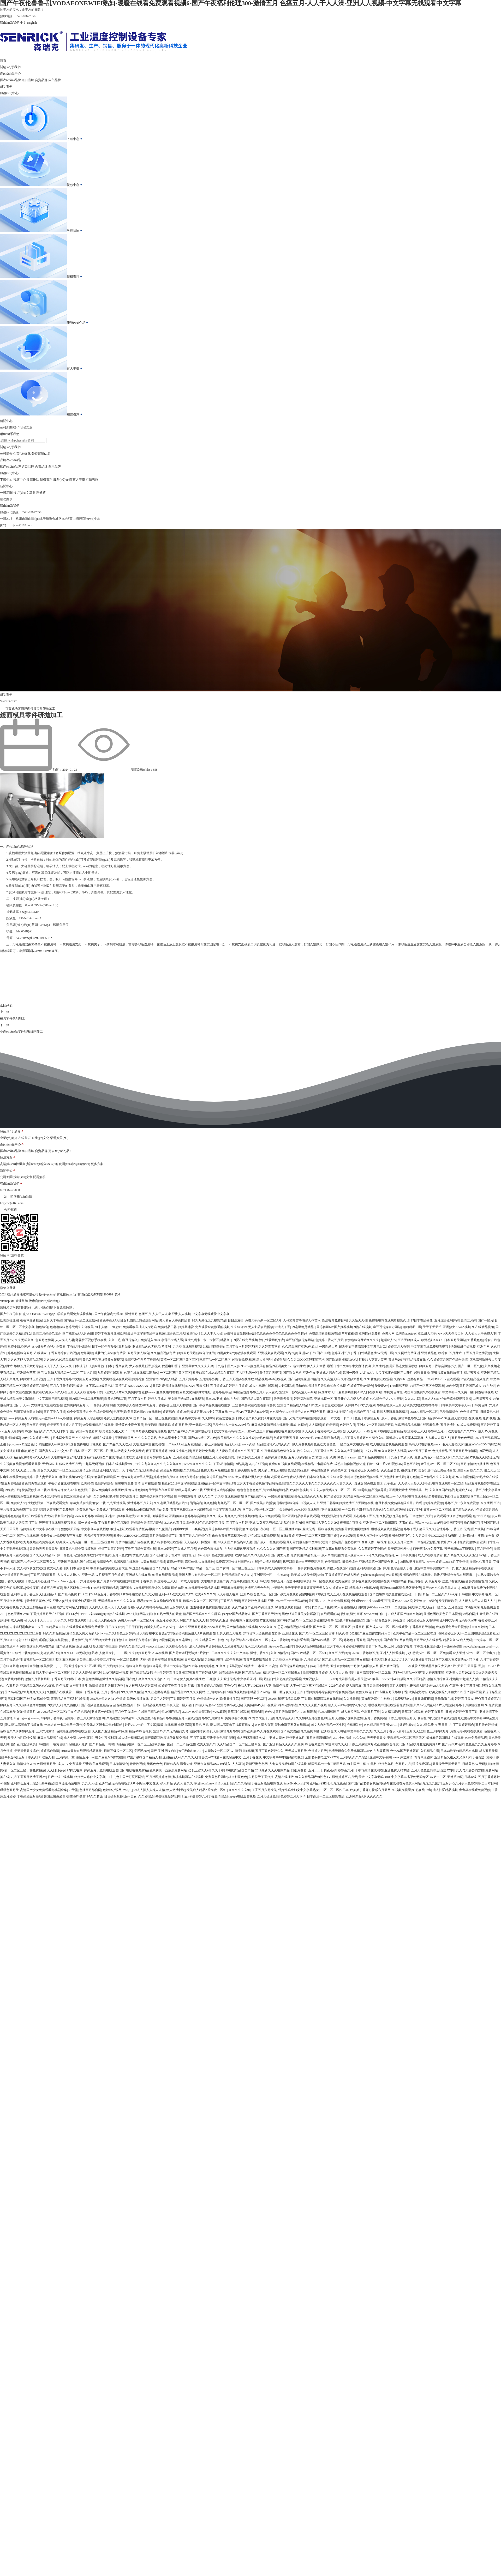 This screenshot has width=501, height=2576. I want to click on 国产。无码, so click(21, 1405).